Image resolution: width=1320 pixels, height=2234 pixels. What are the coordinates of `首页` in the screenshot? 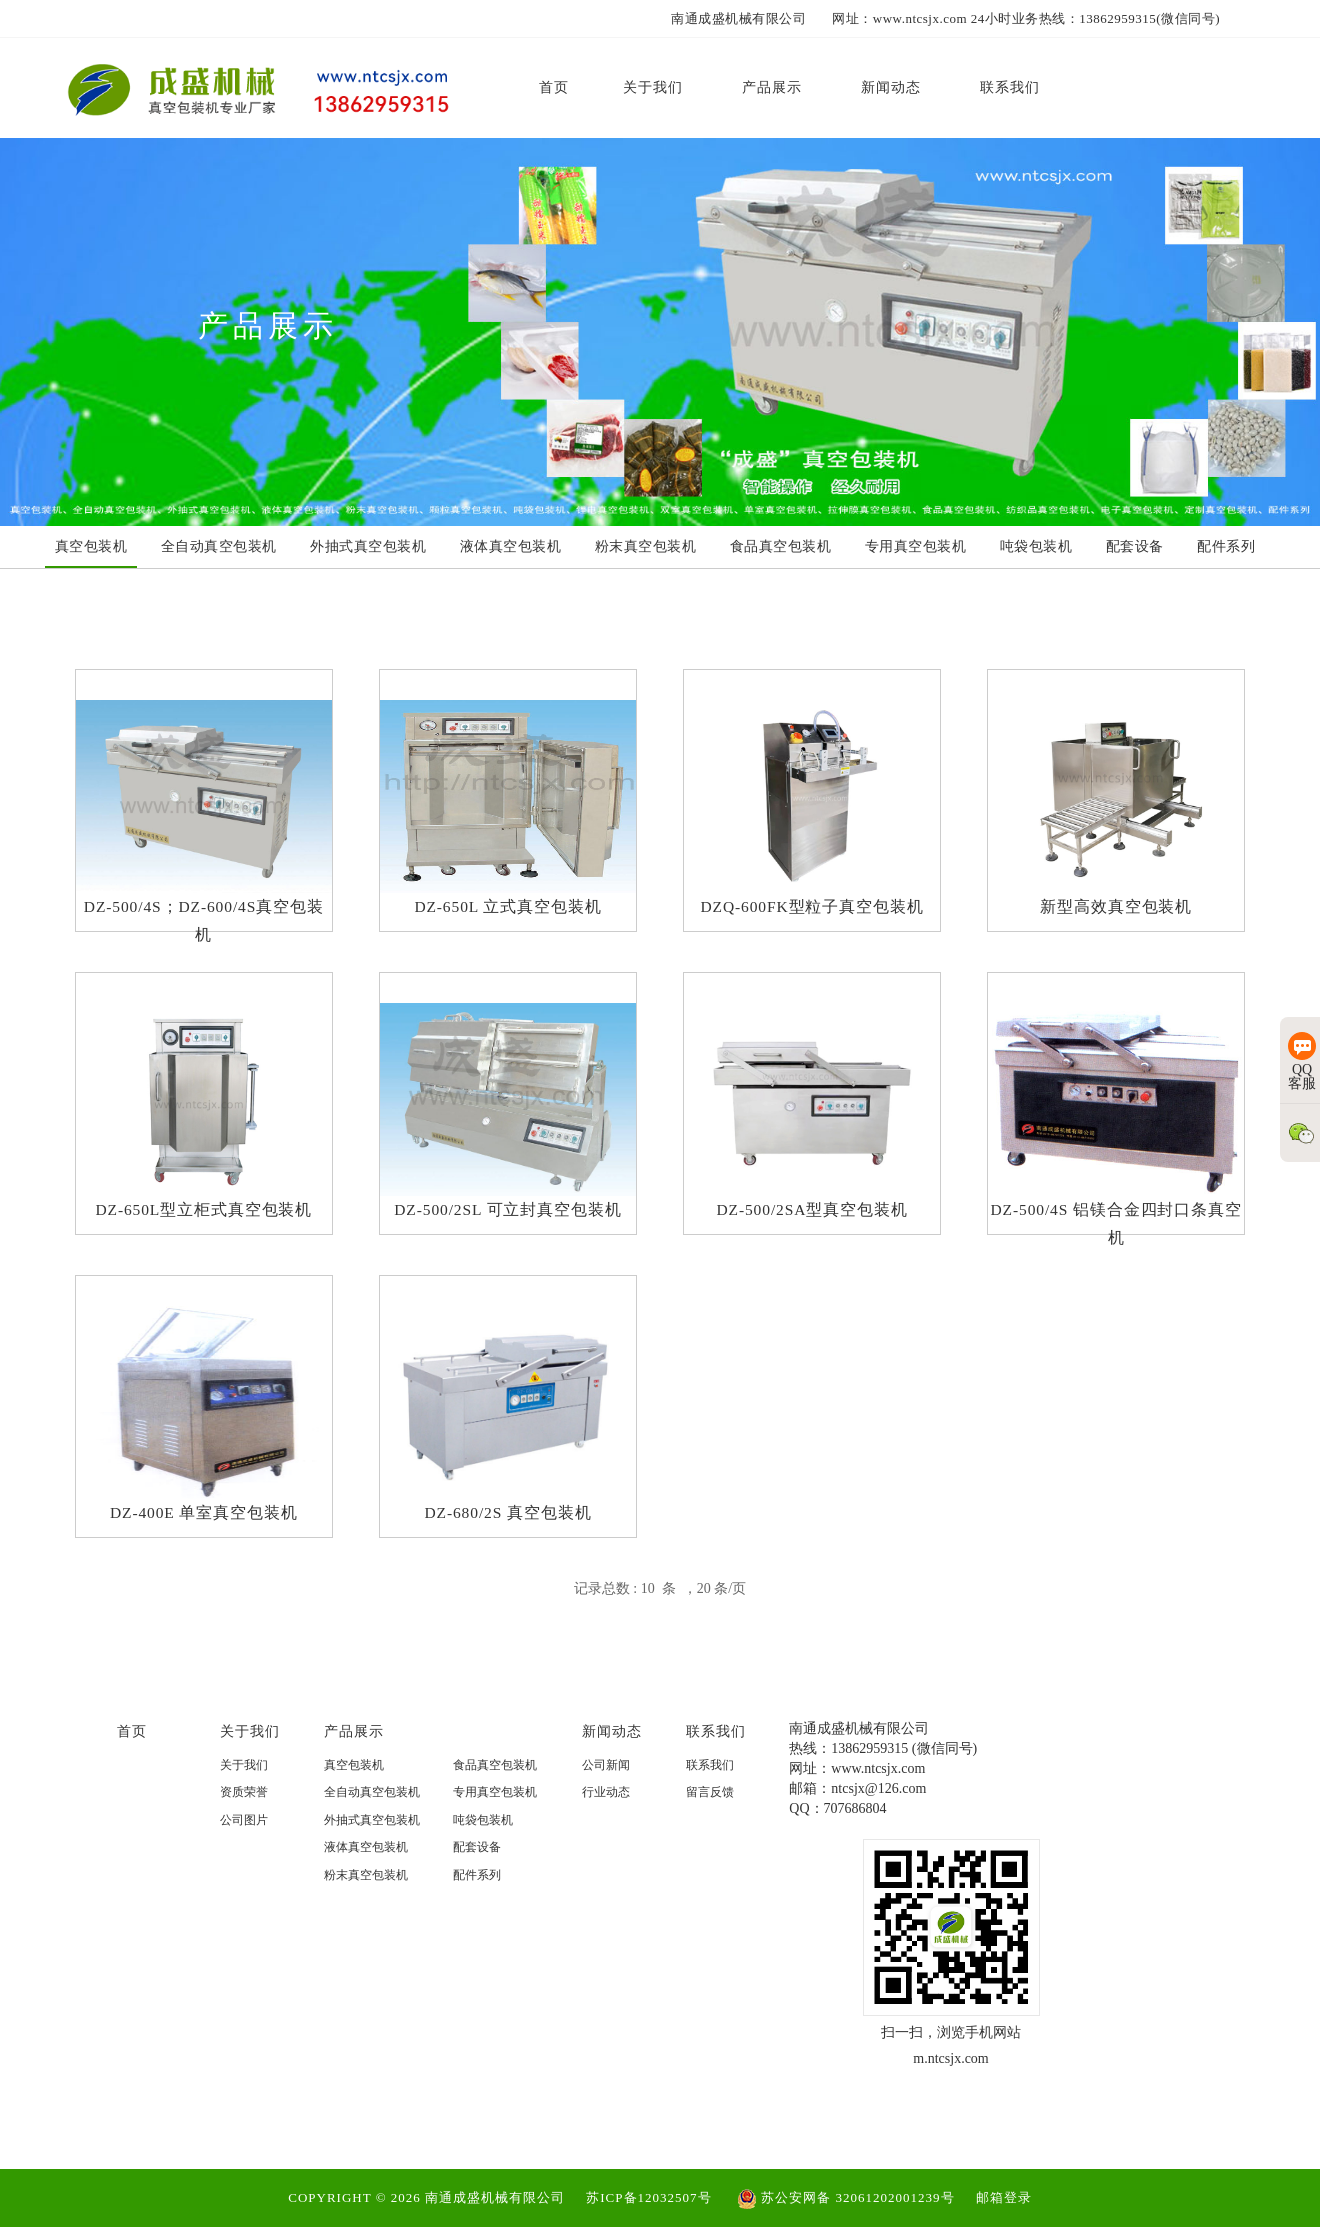 It's located at (132, 1747).